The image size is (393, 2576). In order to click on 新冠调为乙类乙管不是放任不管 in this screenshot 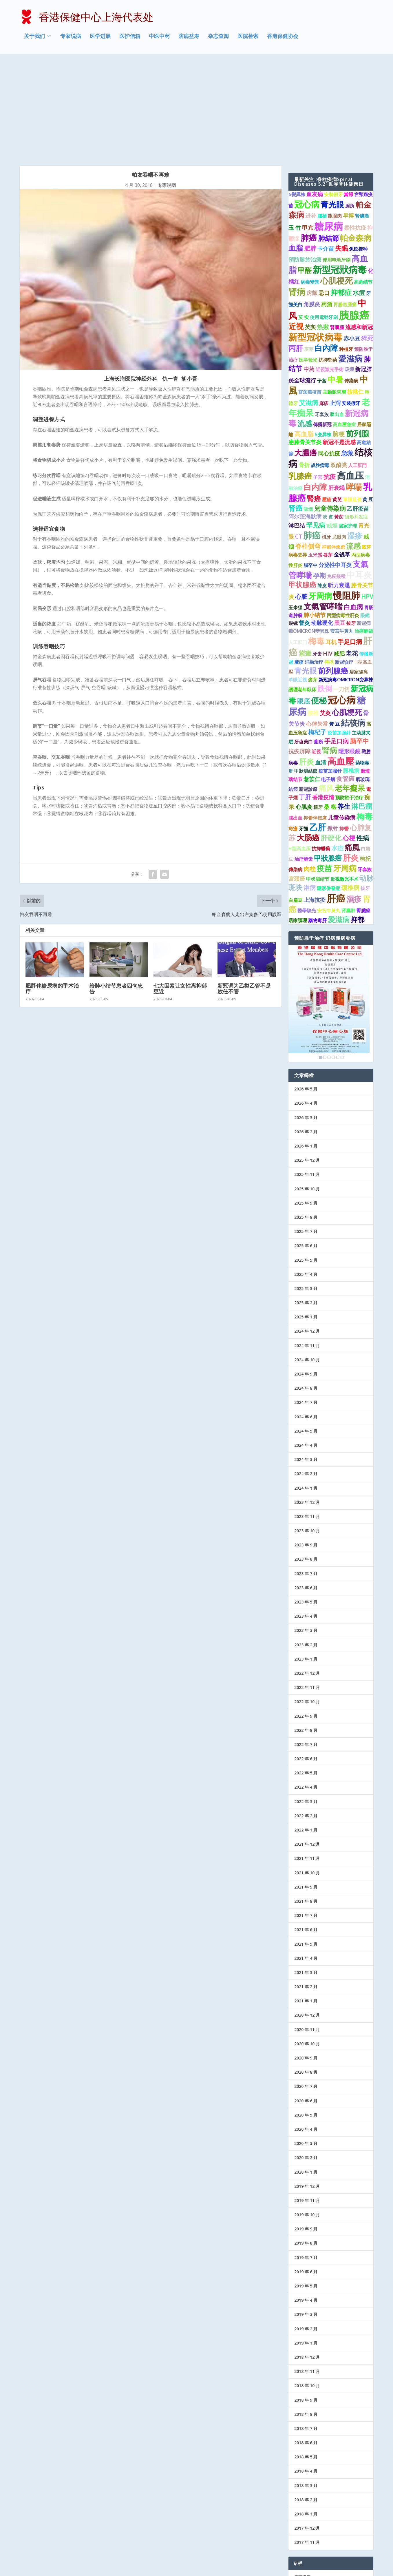, I will do `click(244, 890)`.